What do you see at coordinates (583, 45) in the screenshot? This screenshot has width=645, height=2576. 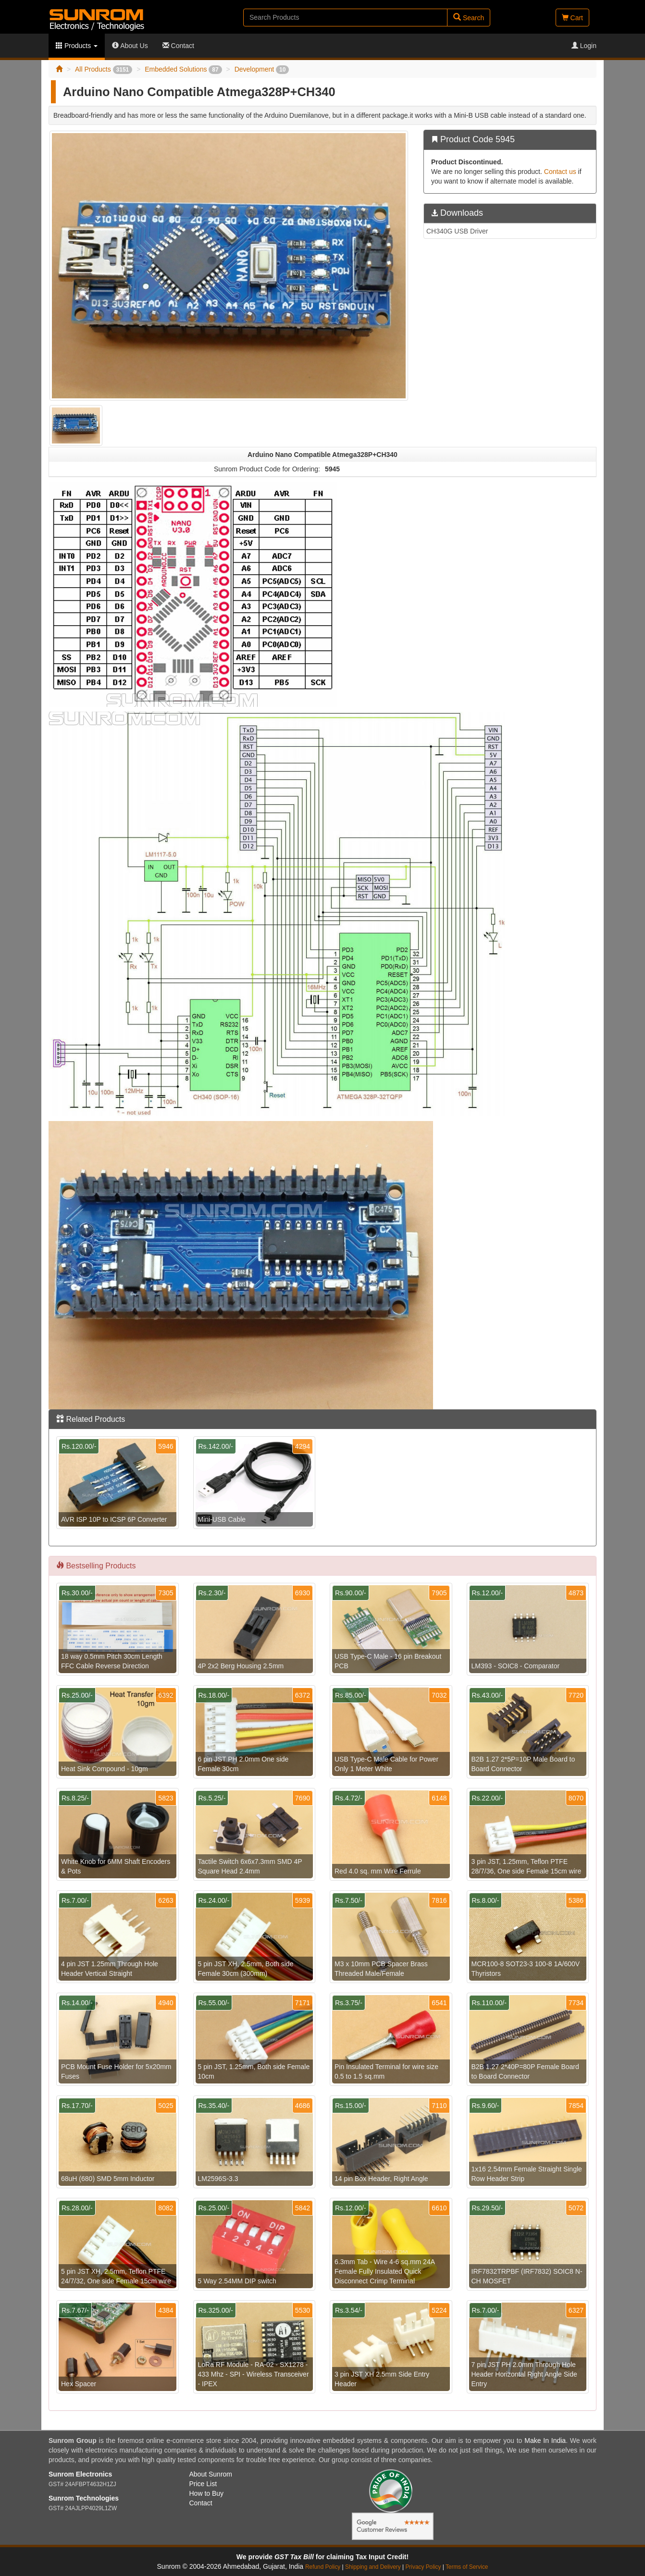 I see `Login` at bounding box center [583, 45].